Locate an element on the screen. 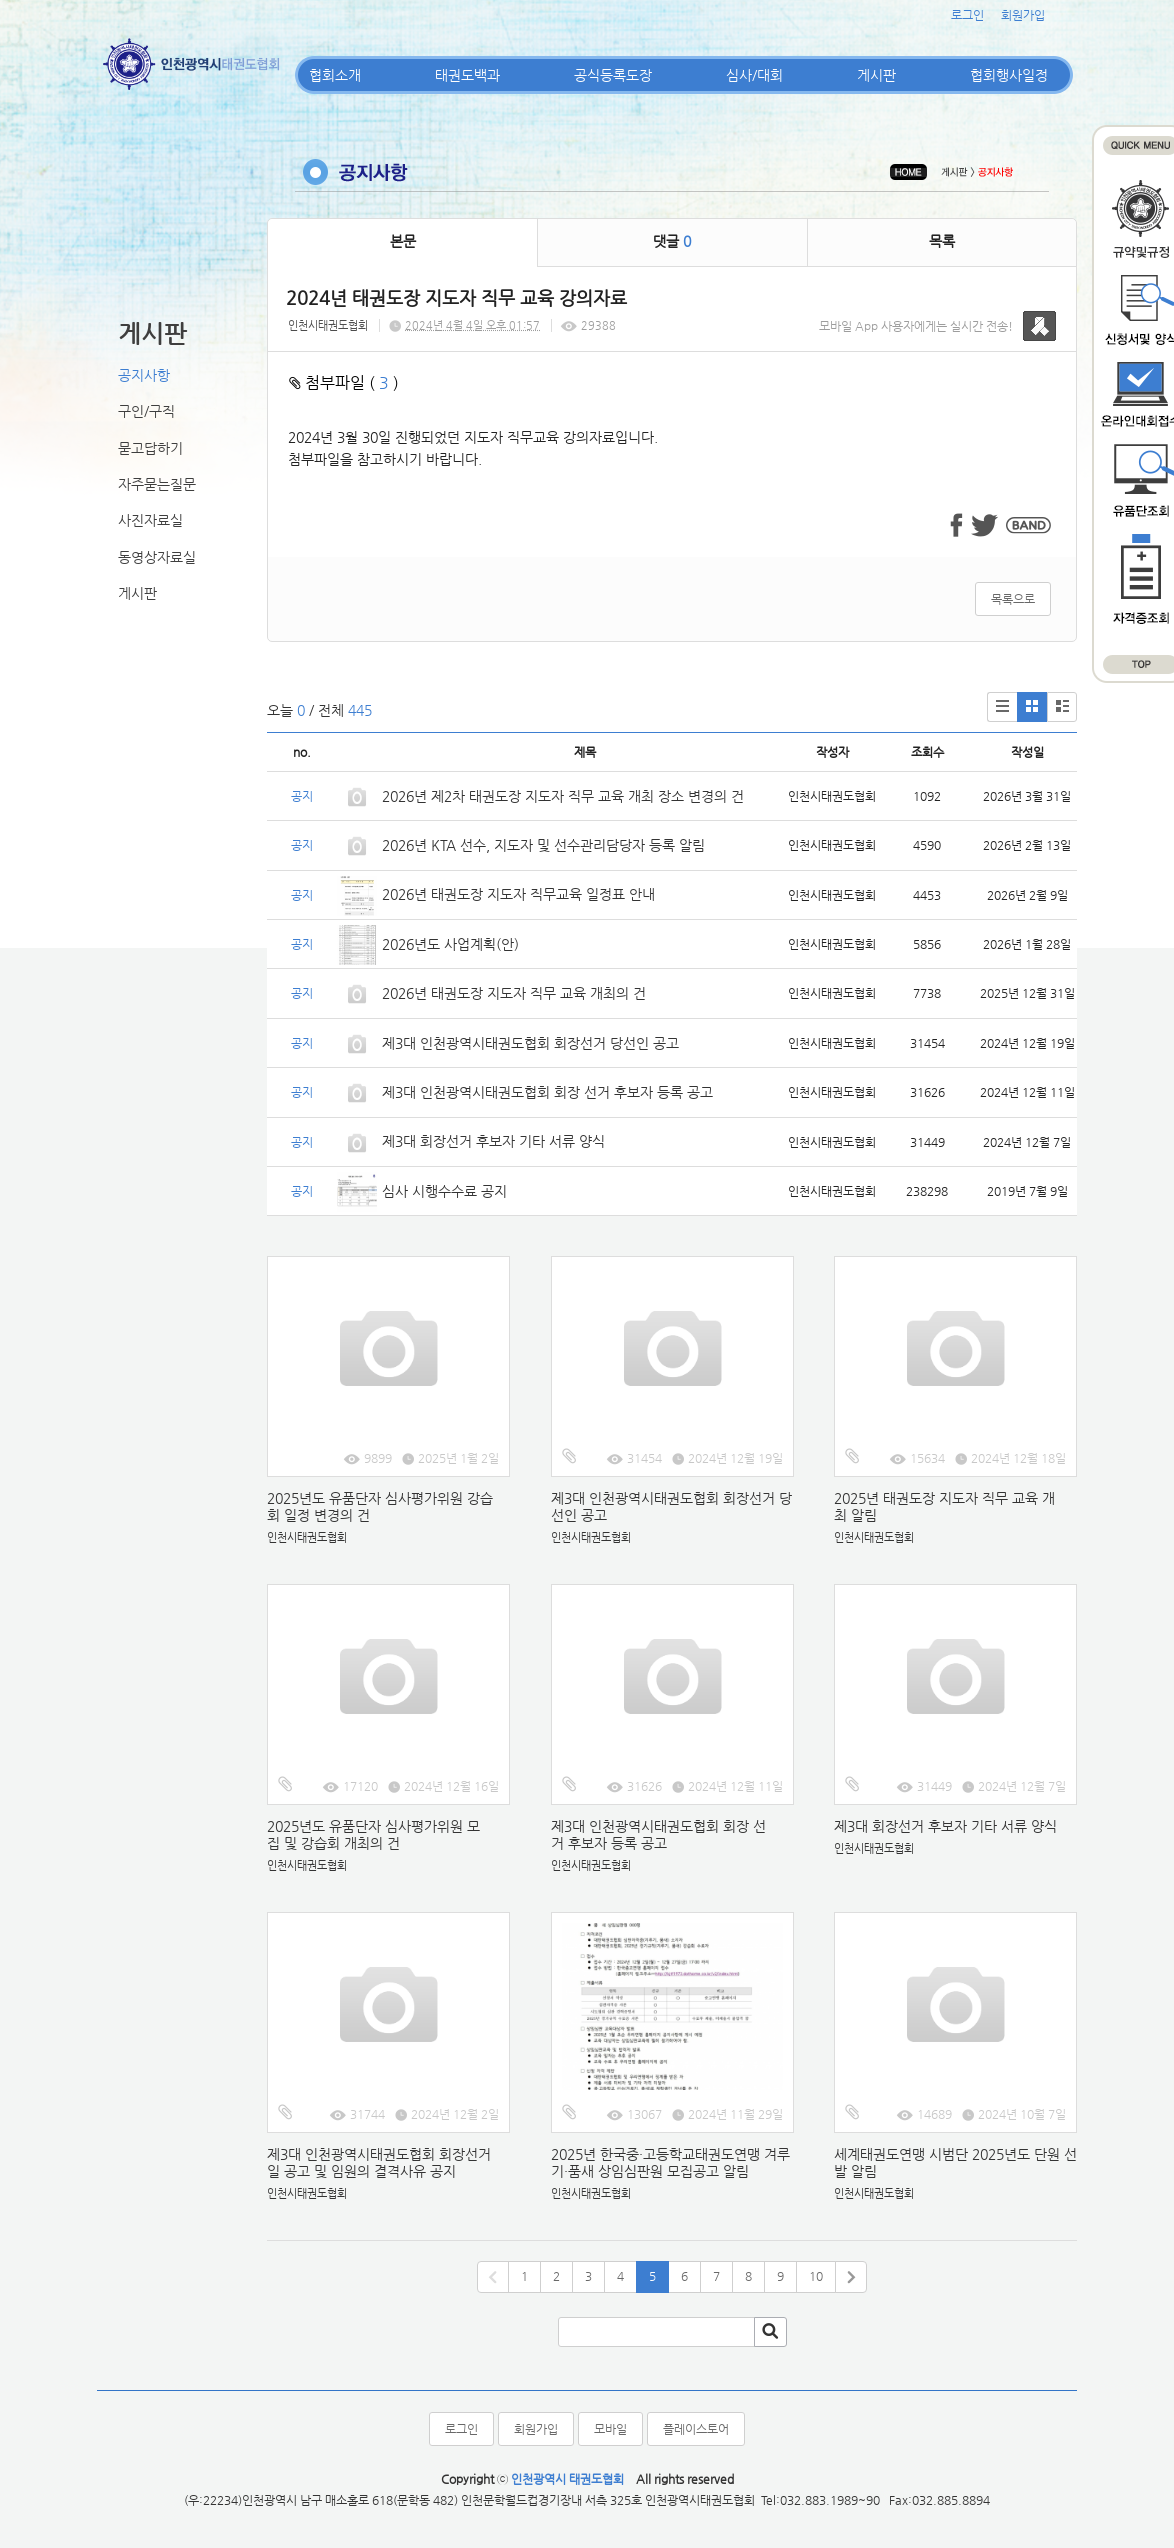  로그인 is located at coordinates (967, 15).